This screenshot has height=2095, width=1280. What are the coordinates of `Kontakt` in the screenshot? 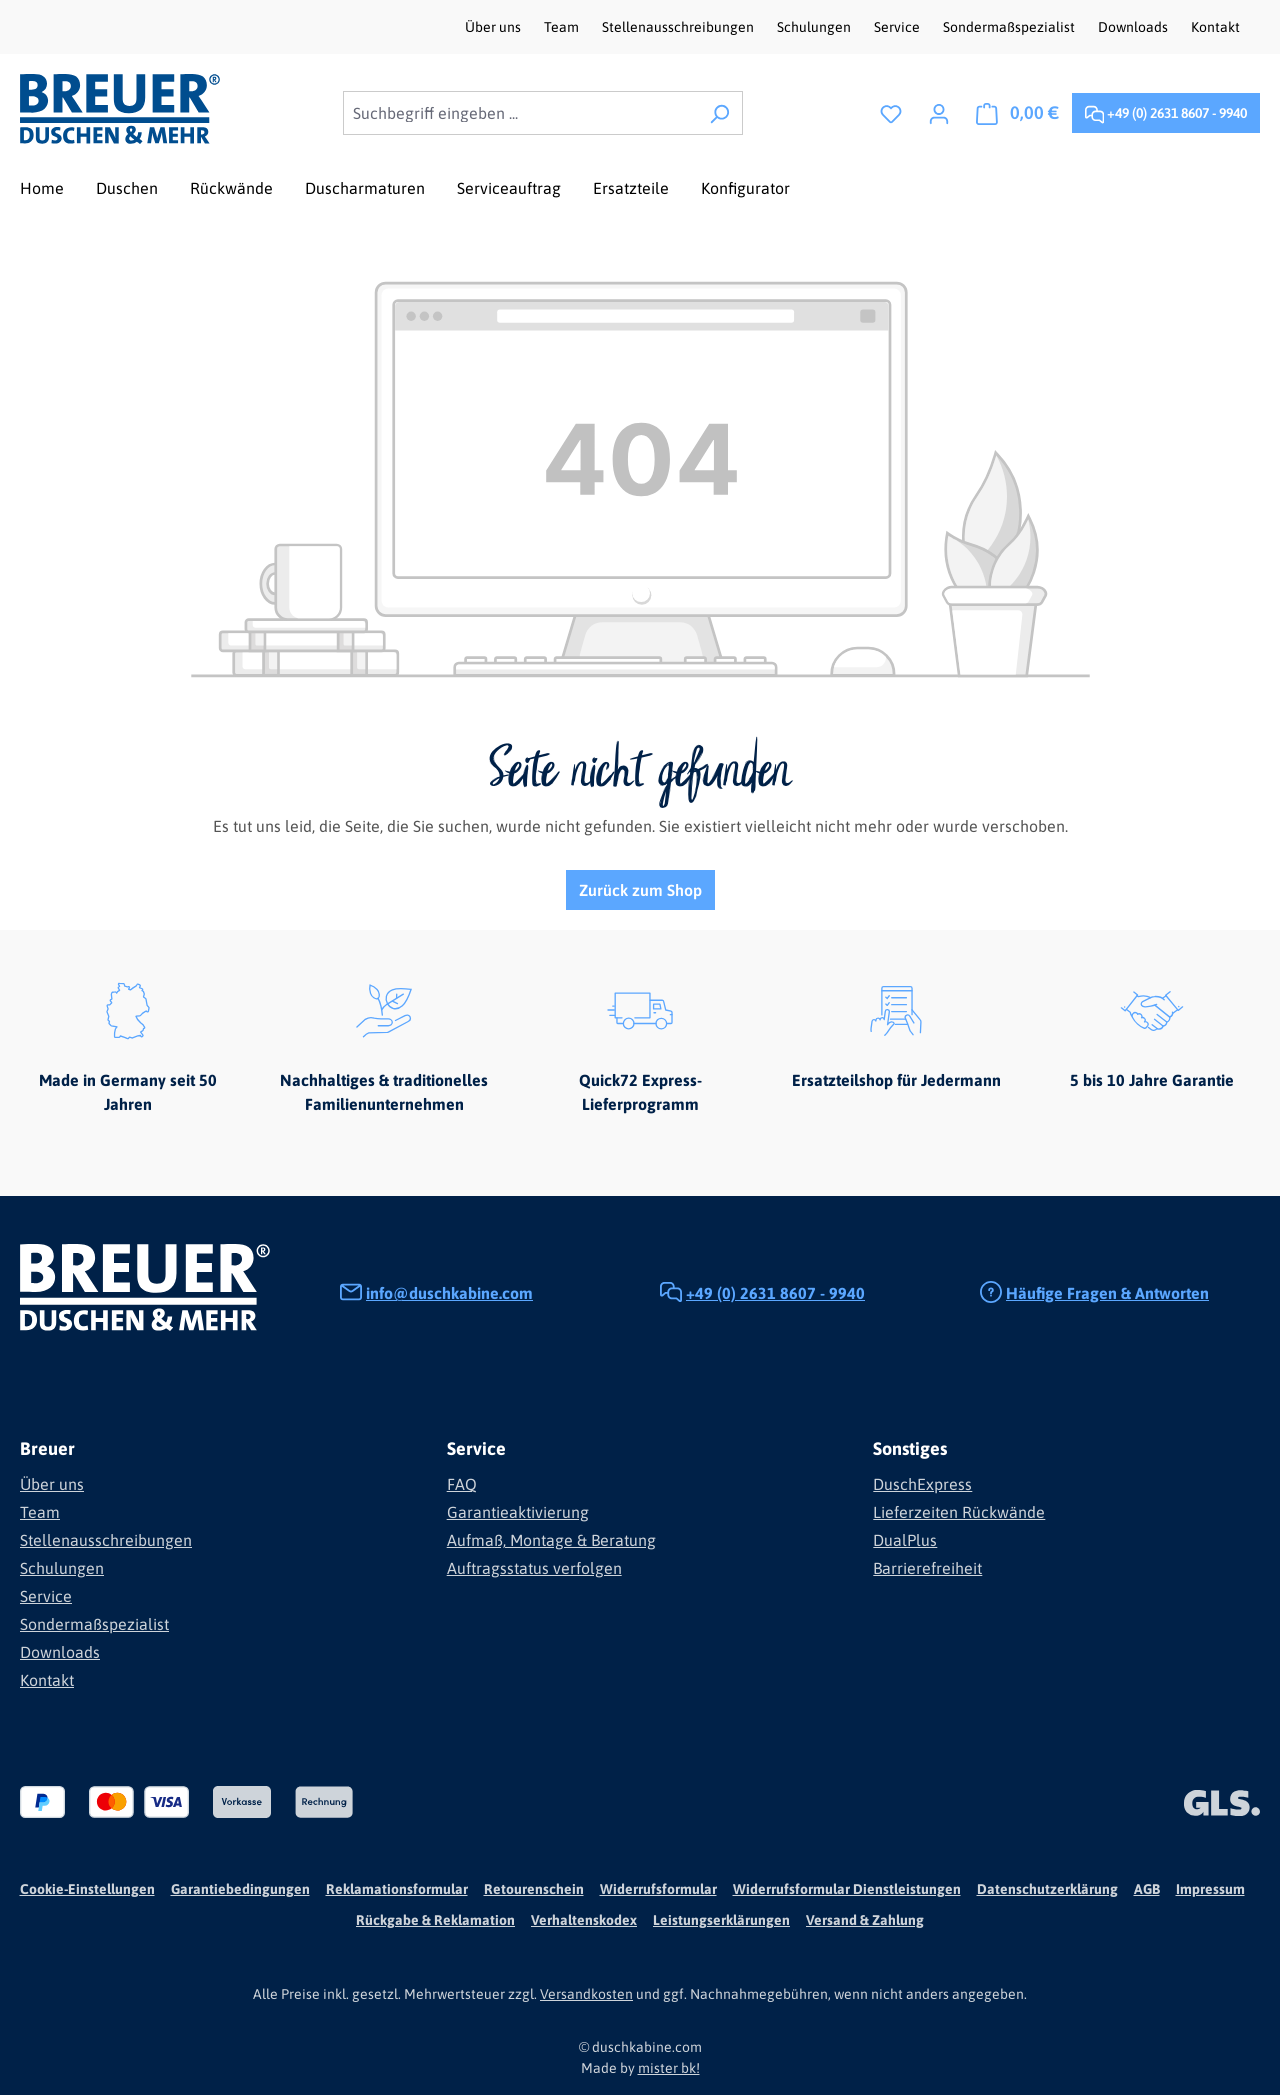 It's located at (1215, 27).